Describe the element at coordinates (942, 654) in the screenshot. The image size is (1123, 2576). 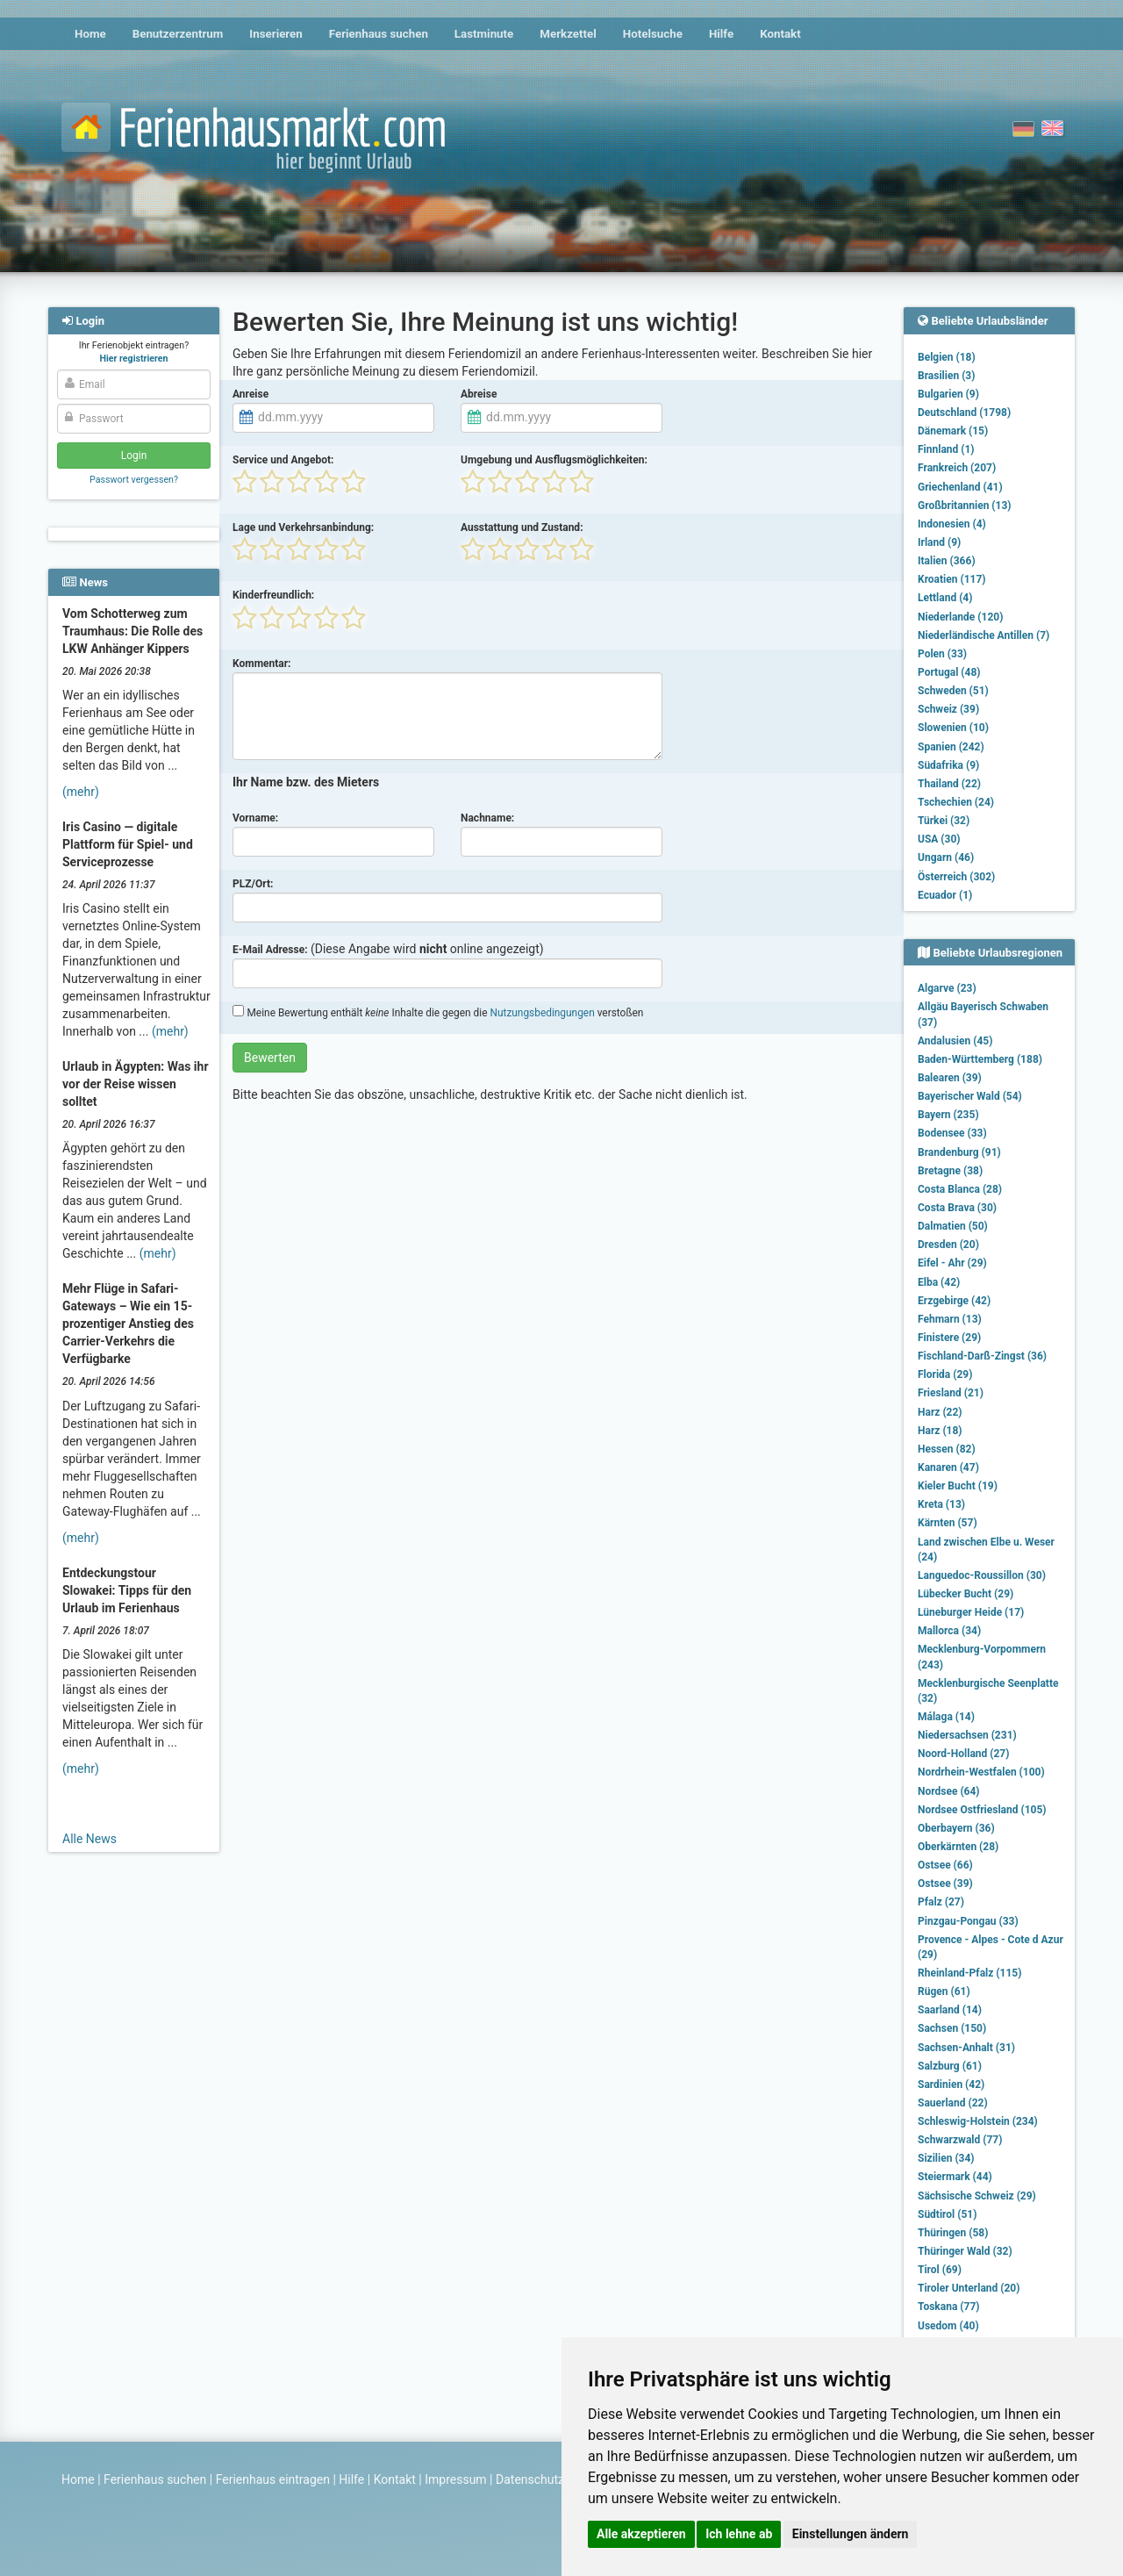
I see `Polen (33)` at that location.